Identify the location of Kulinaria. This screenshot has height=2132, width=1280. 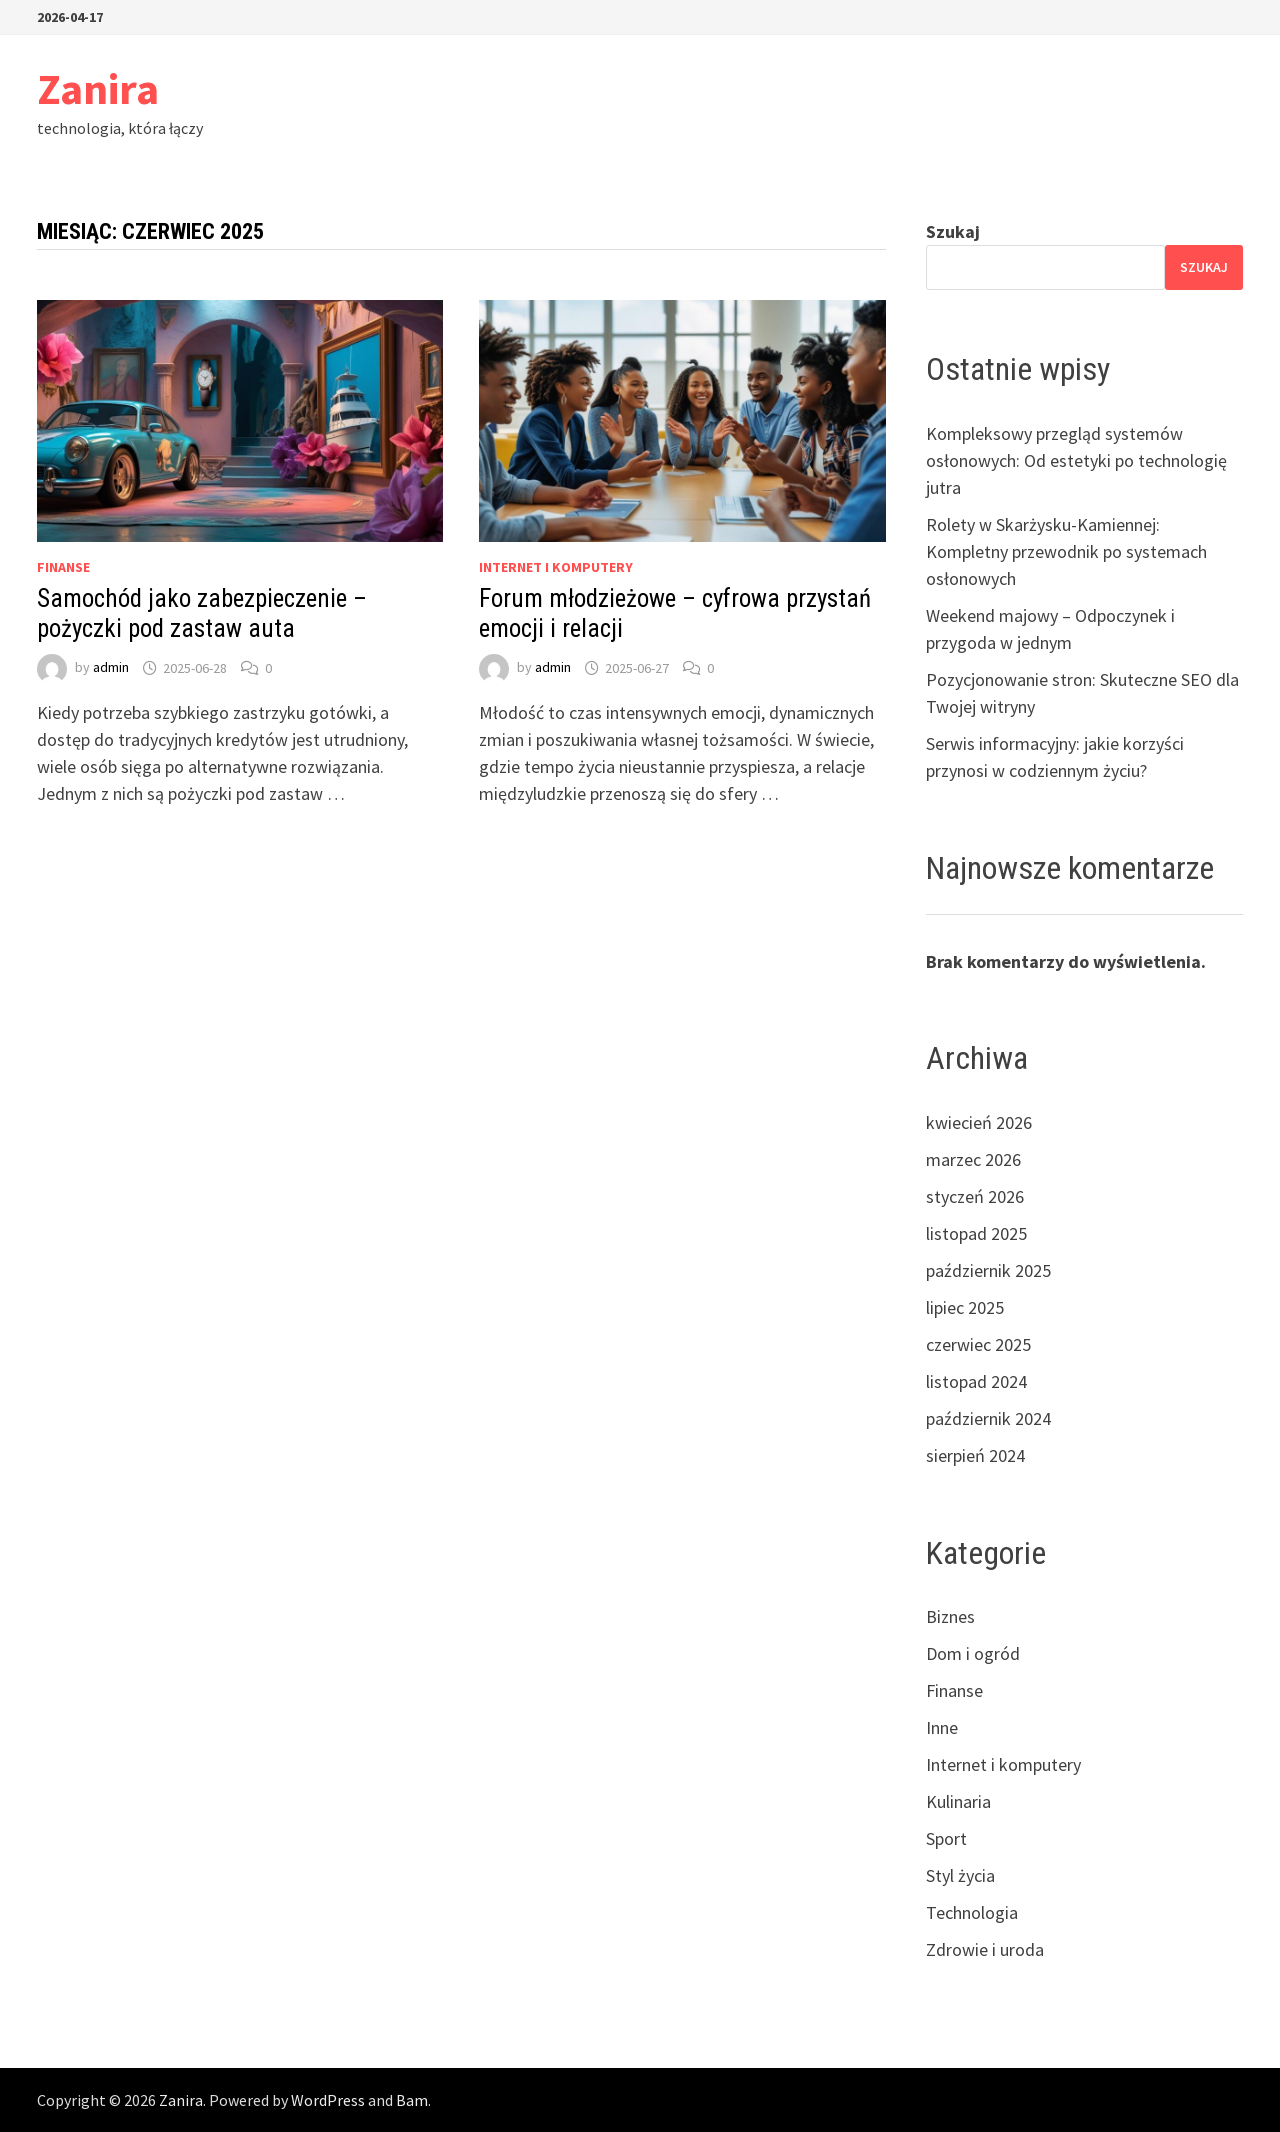
(958, 1801).